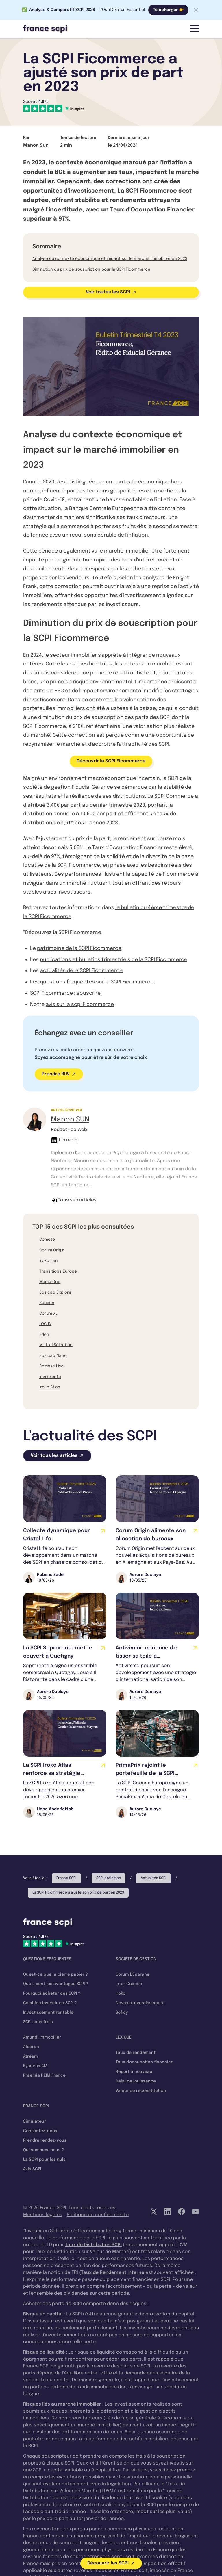 This screenshot has width=222, height=2576. Describe the element at coordinates (30, 2056) in the screenshot. I see `Atream` at that location.